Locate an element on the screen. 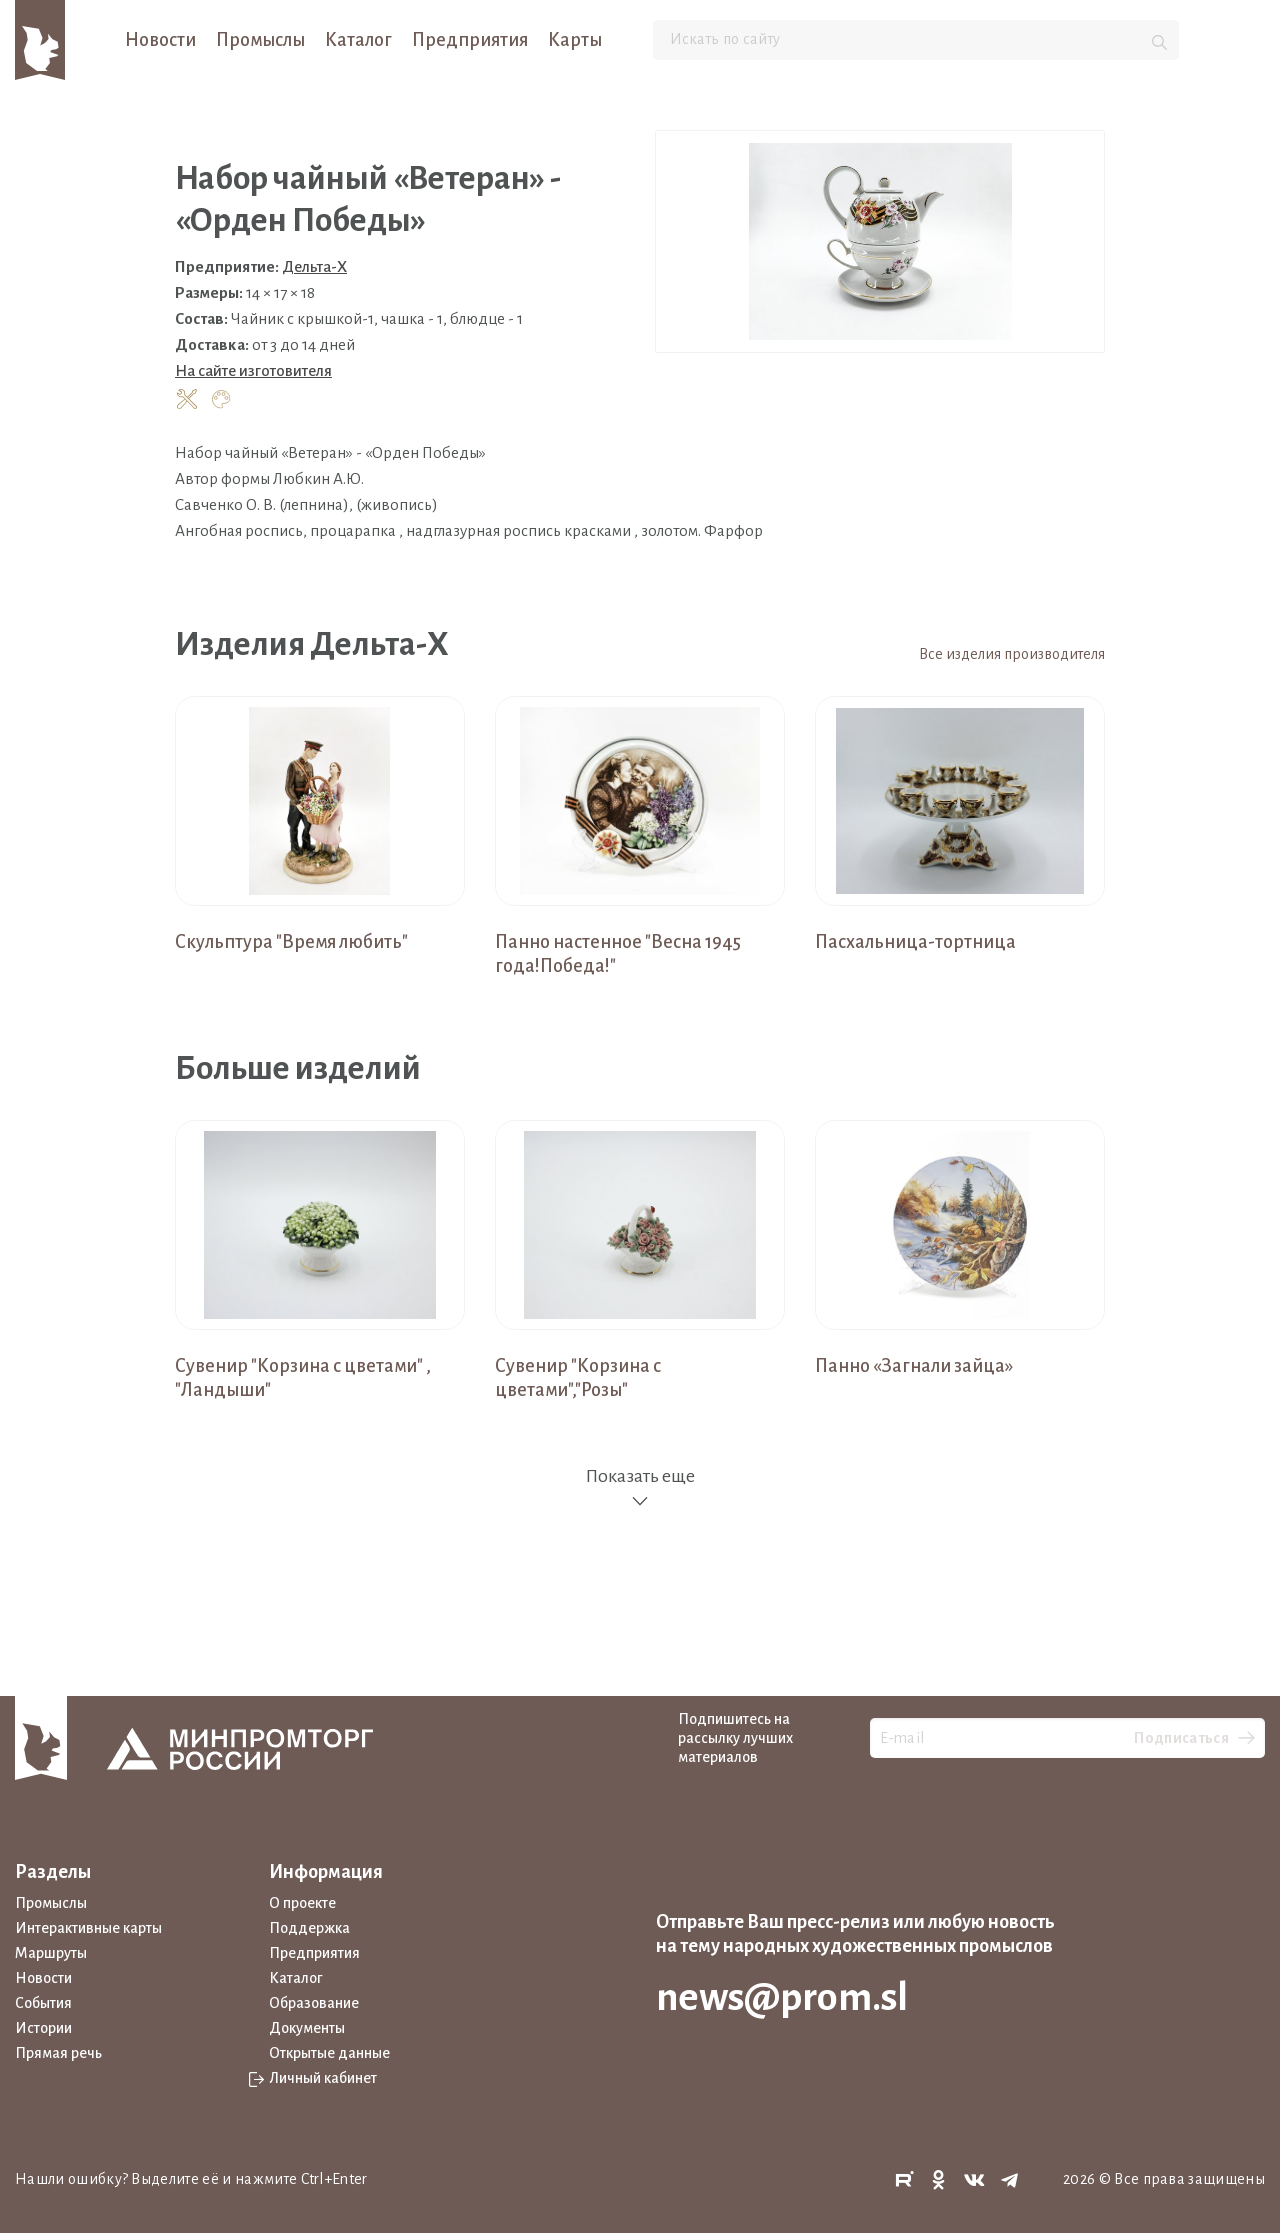 Image resolution: width=1280 pixels, height=2233 pixels. Карты is located at coordinates (575, 40).